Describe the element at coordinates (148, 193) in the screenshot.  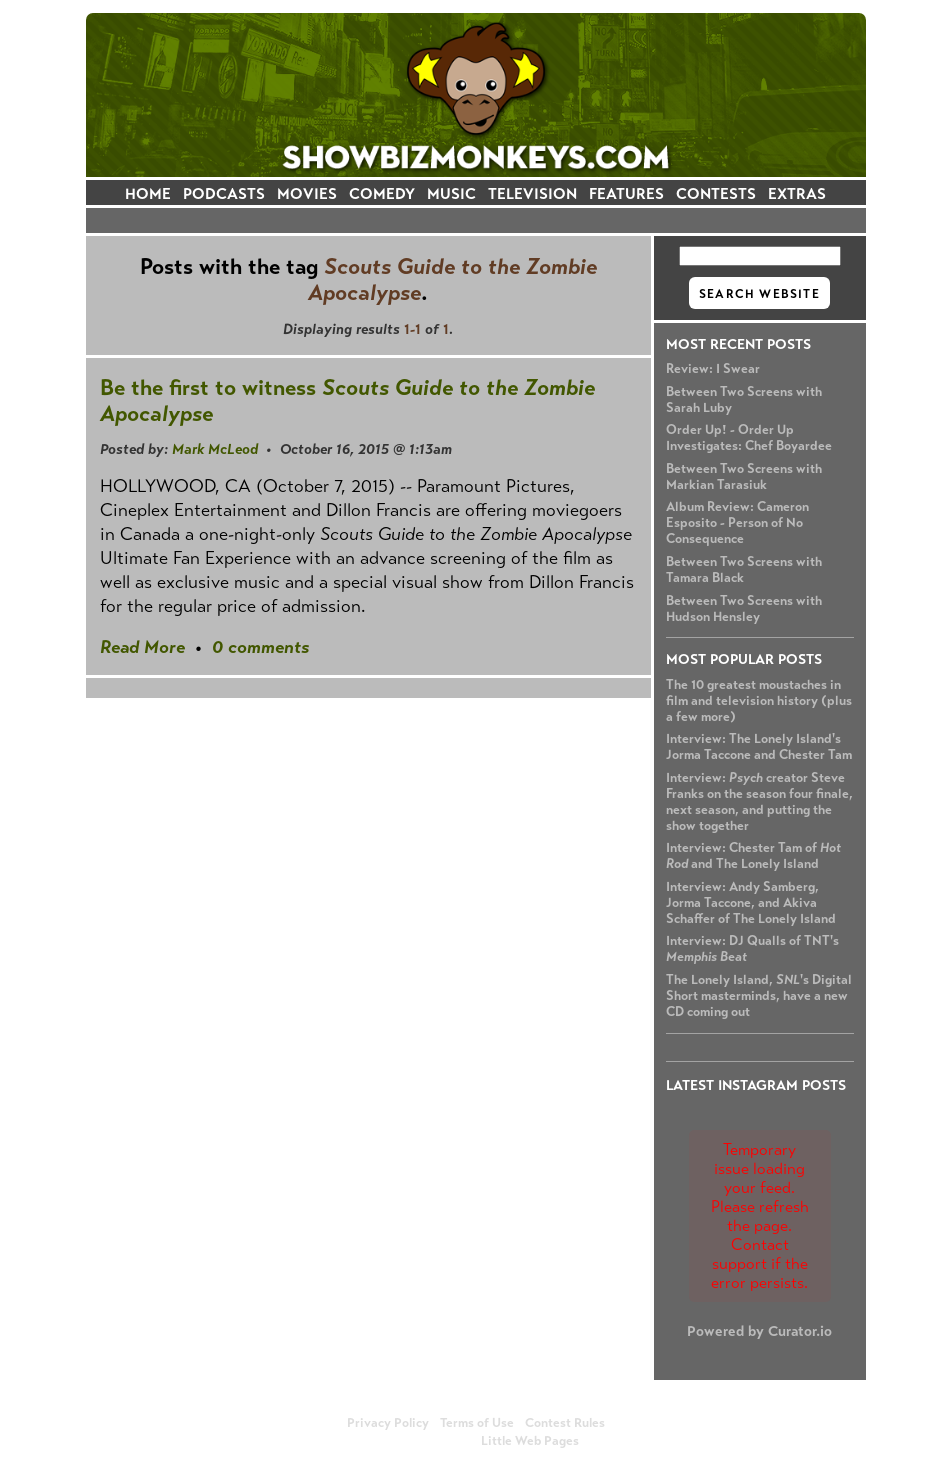
I see `HOME` at that location.